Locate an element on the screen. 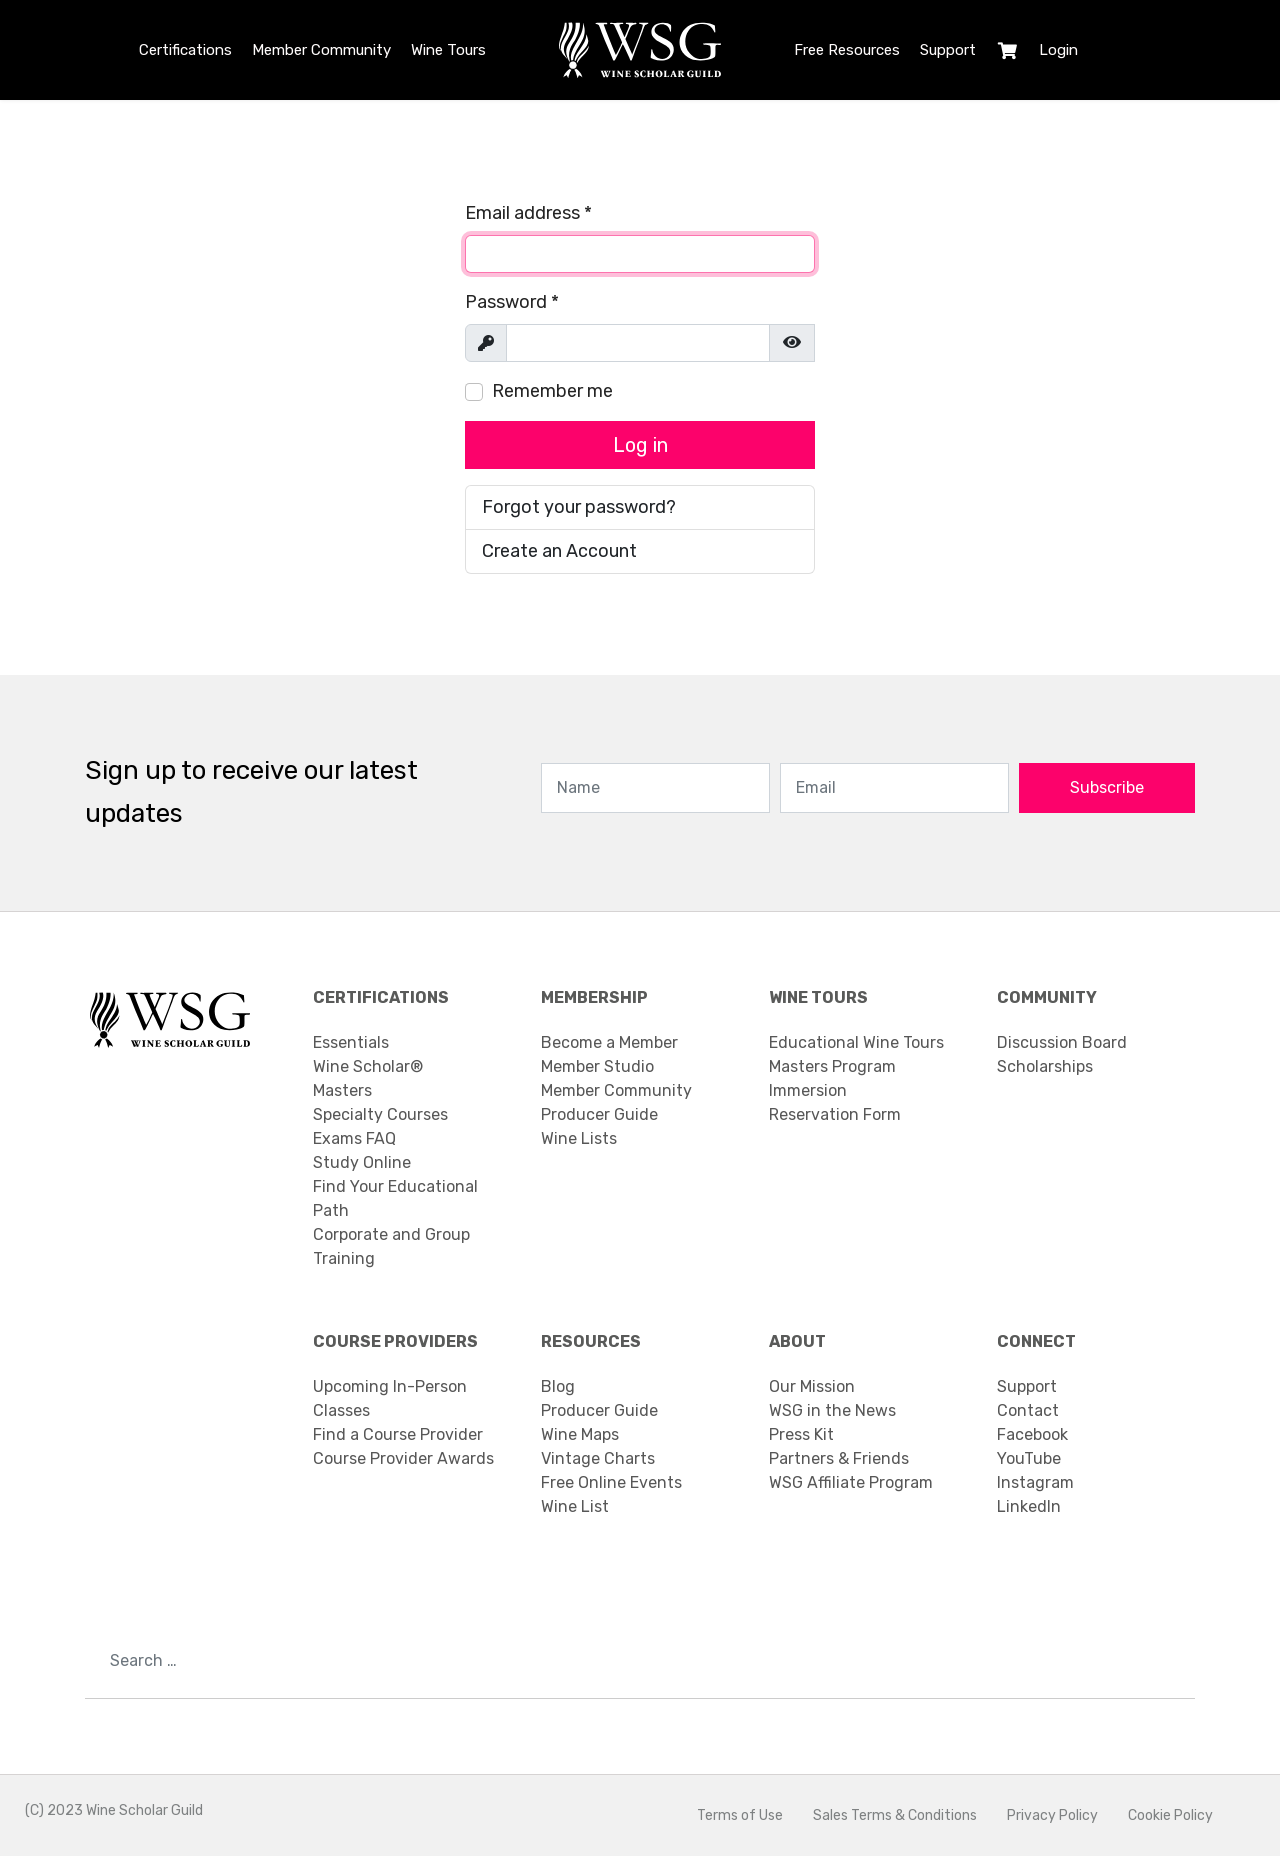 The width and height of the screenshot is (1280, 1856). Wine Maps is located at coordinates (580, 1434).